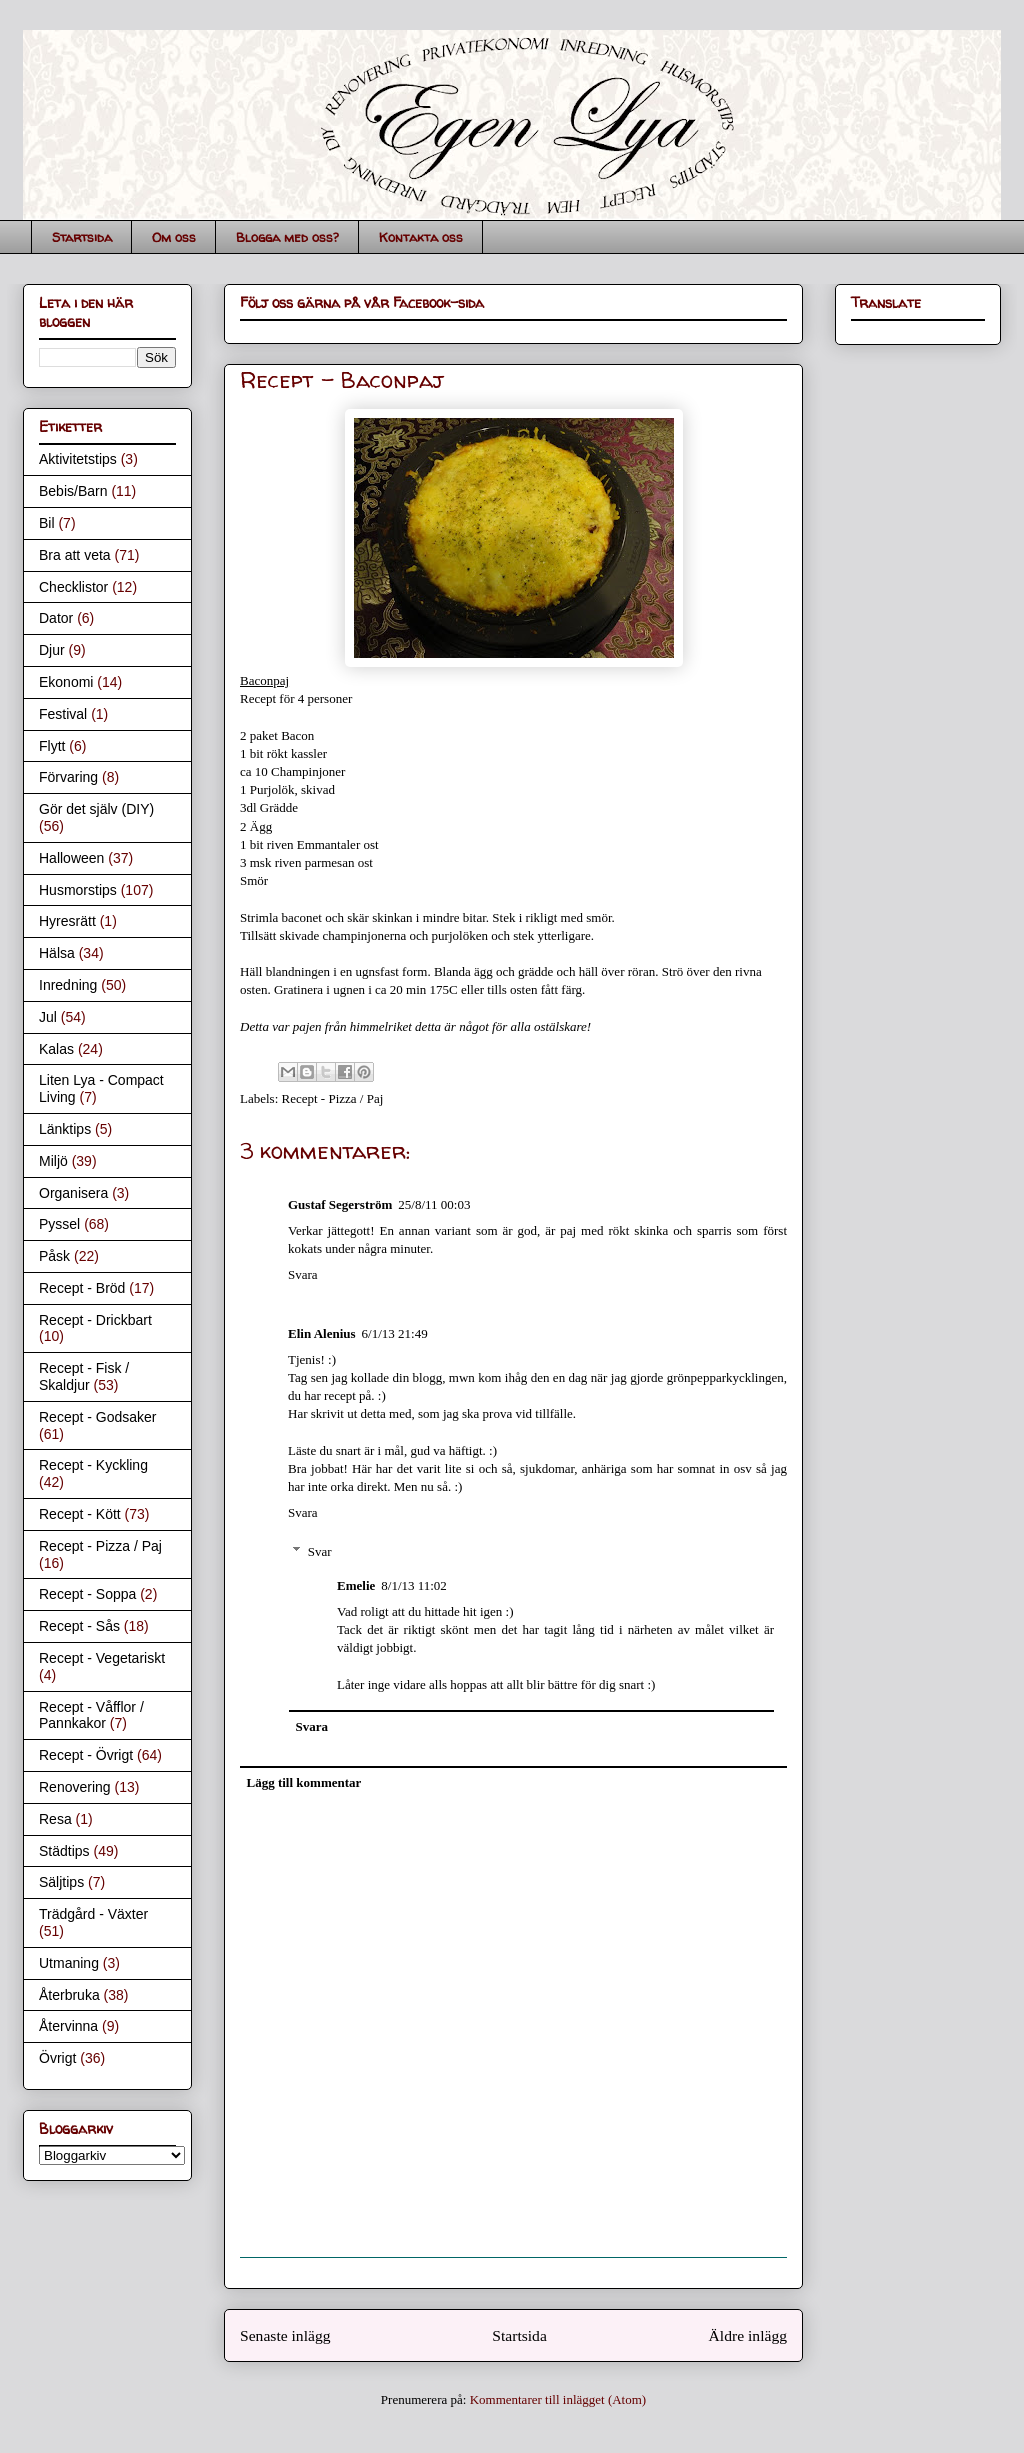 This screenshot has height=2453, width=1024. I want to click on Länktips, so click(65, 1129).